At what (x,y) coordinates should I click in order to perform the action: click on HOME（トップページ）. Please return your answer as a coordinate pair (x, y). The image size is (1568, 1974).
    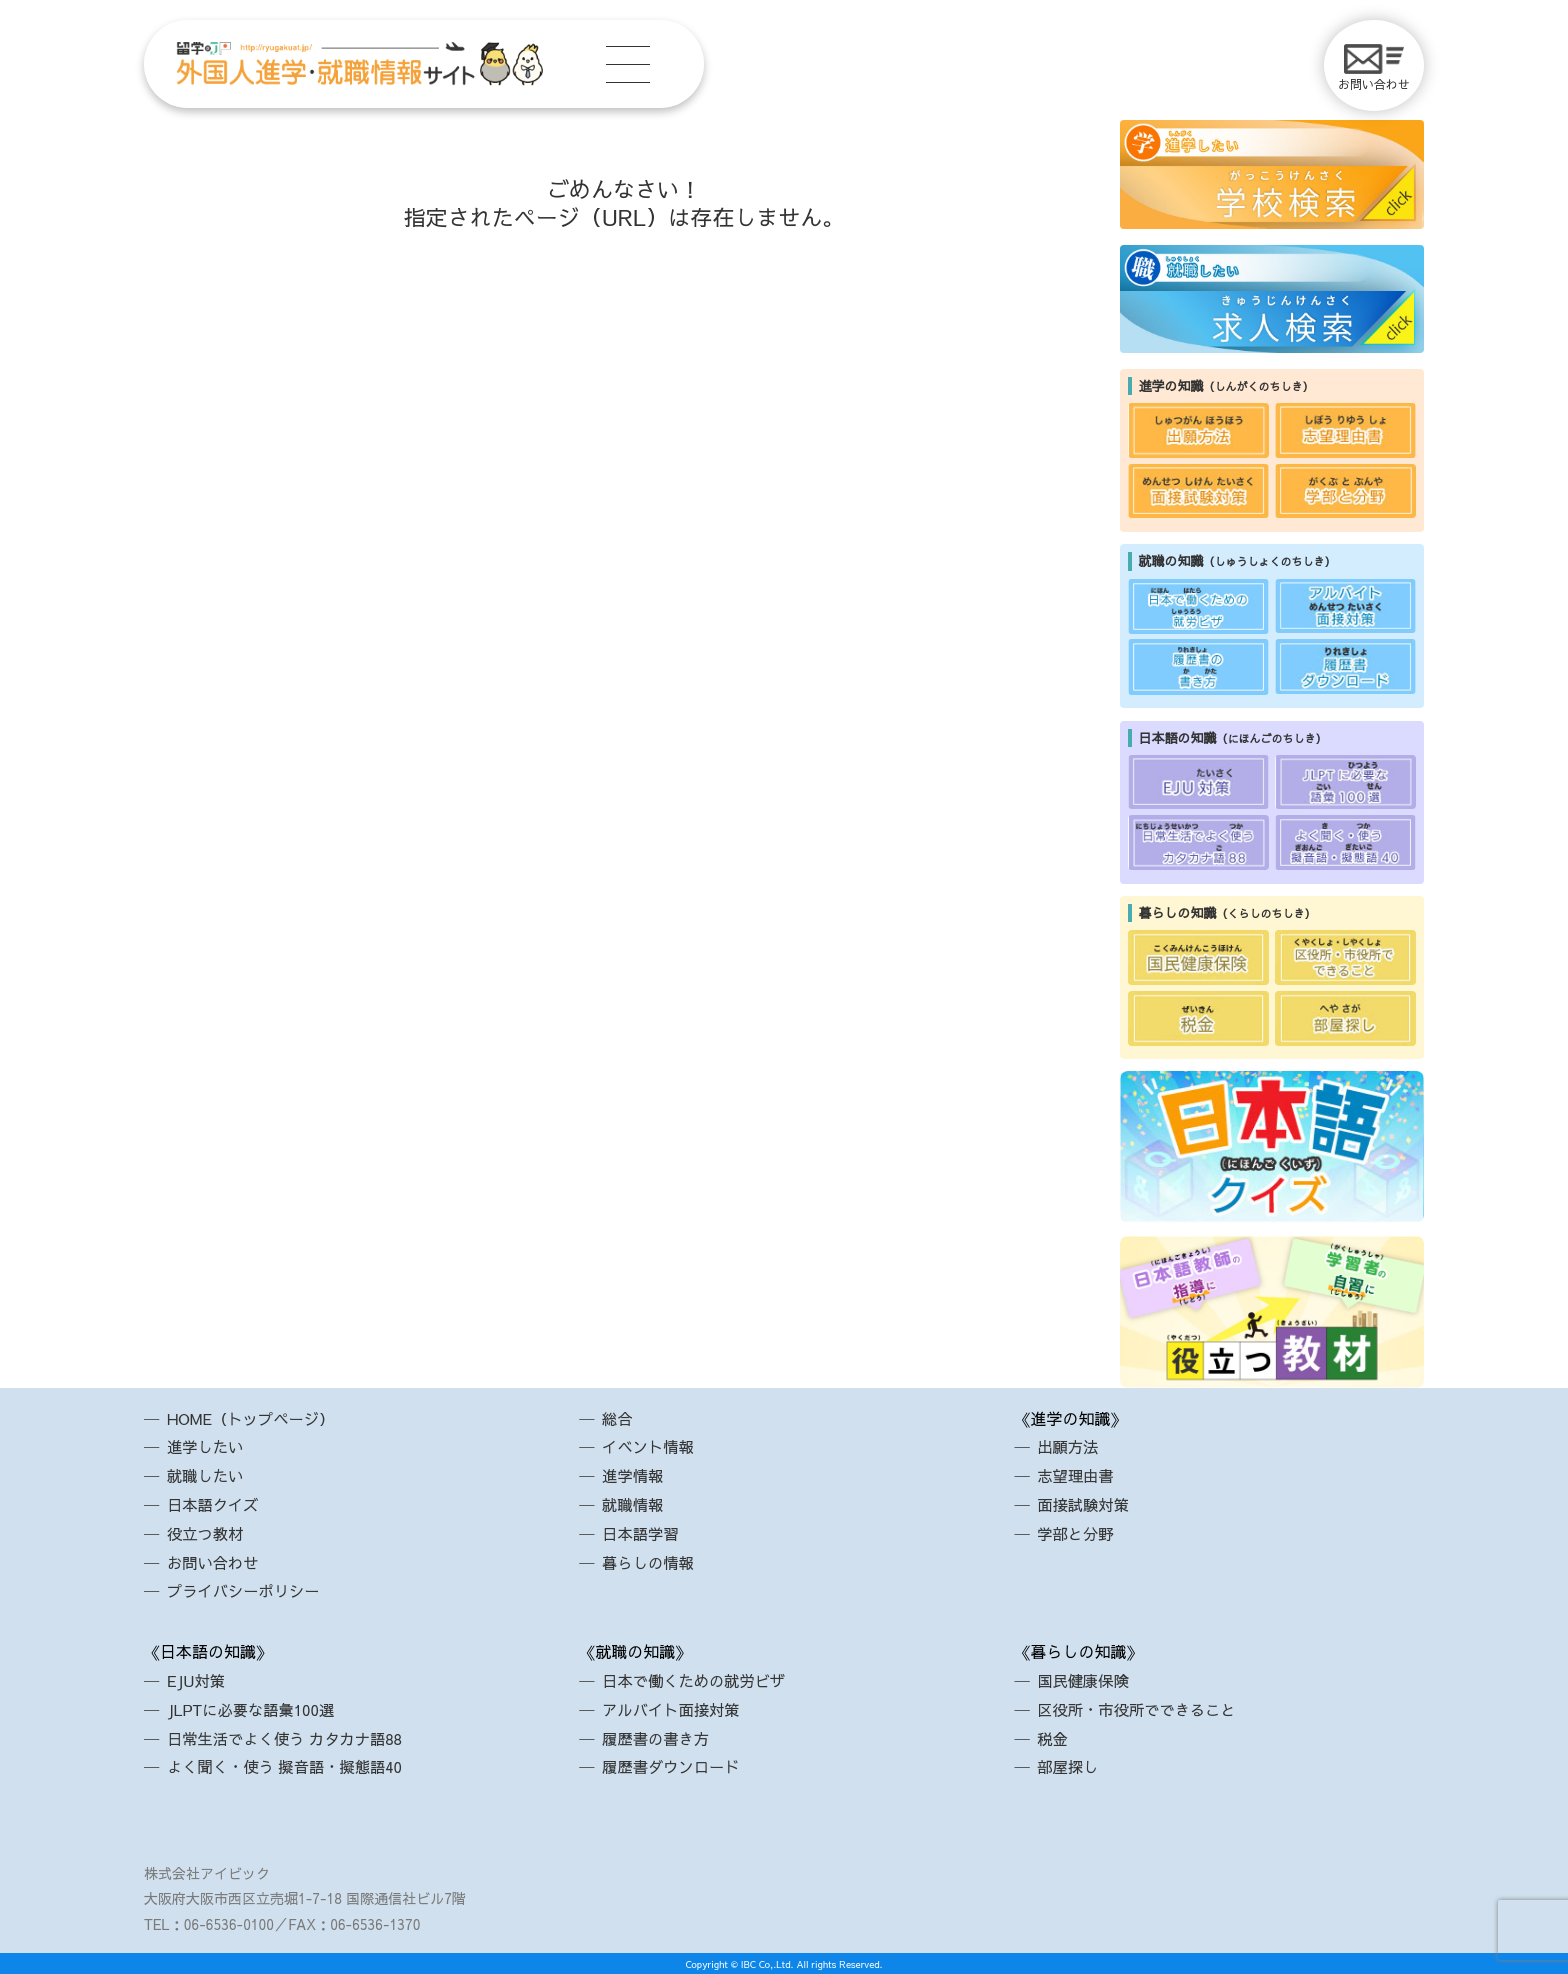
    Looking at the image, I should click on (255, 1418).